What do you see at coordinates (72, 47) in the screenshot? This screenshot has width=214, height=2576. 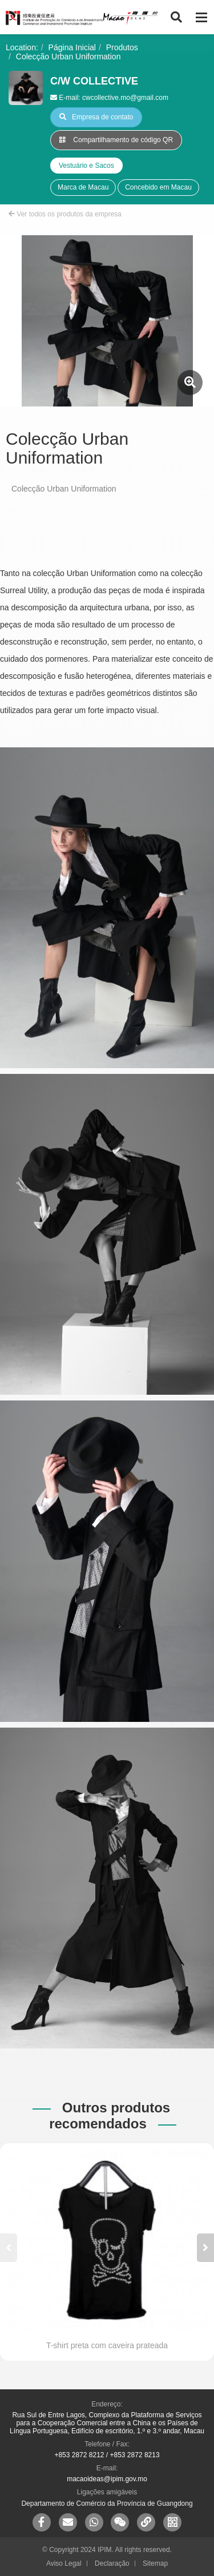 I see `Página Inicial` at bounding box center [72, 47].